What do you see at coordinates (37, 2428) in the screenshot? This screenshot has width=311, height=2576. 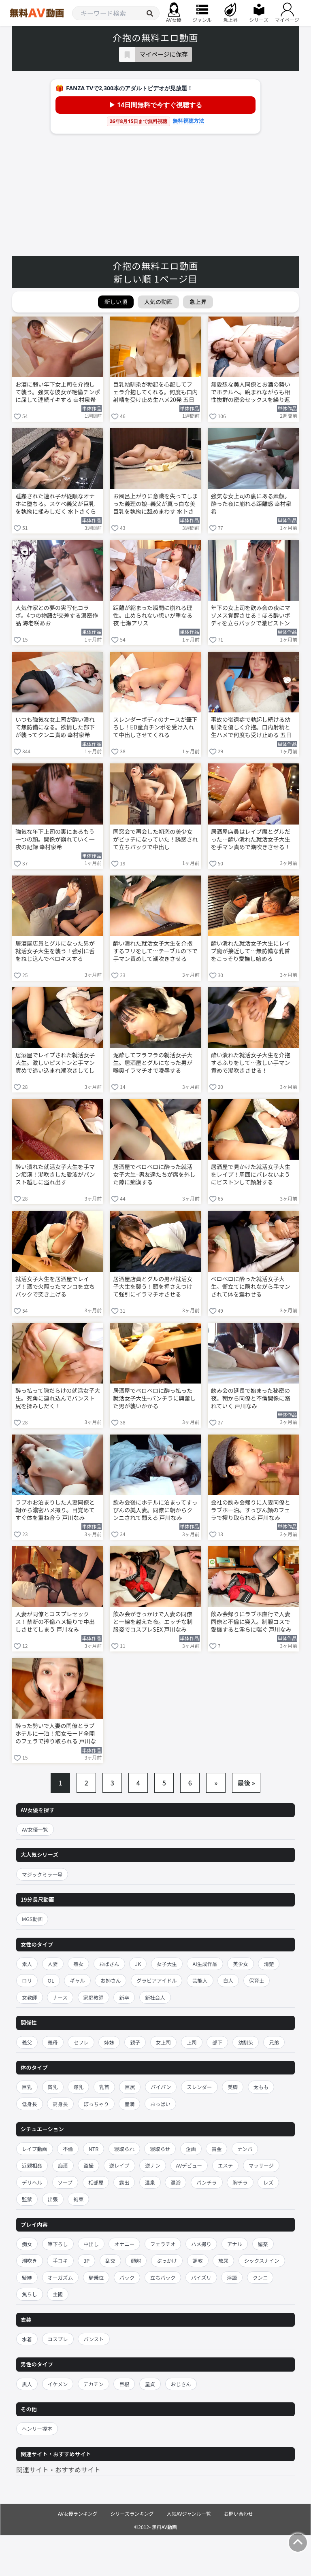 I see `ヘンリー塚本` at bounding box center [37, 2428].